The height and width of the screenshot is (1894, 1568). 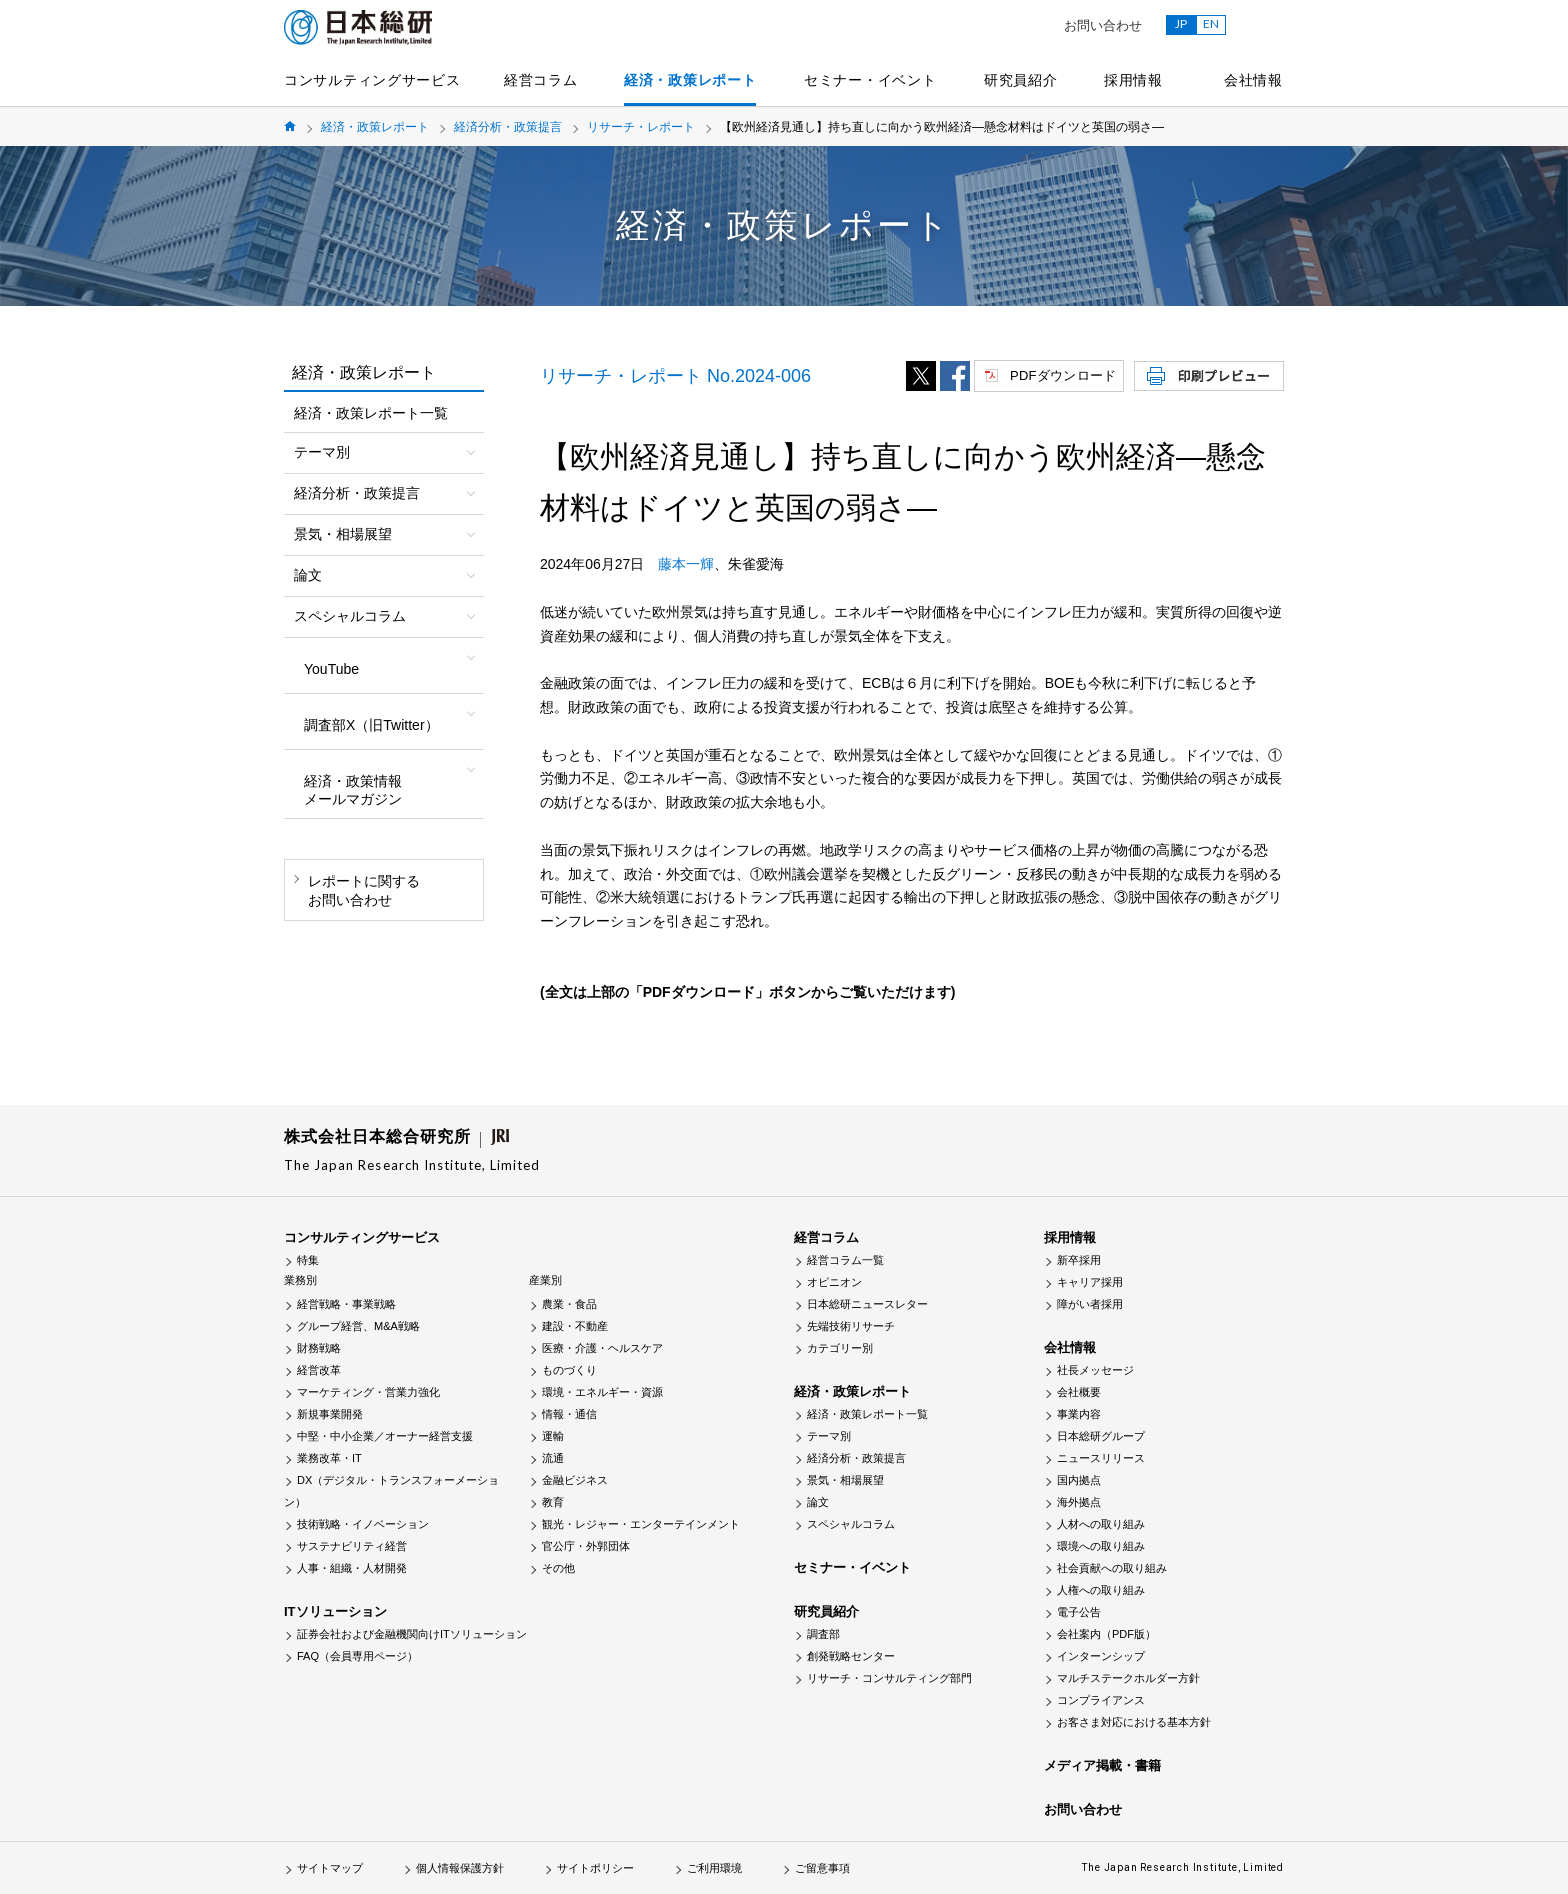 What do you see at coordinates (346, 1304) in the screenshot?
I see `経営戦略・事業戦略` at bounding box center [346, 1304].